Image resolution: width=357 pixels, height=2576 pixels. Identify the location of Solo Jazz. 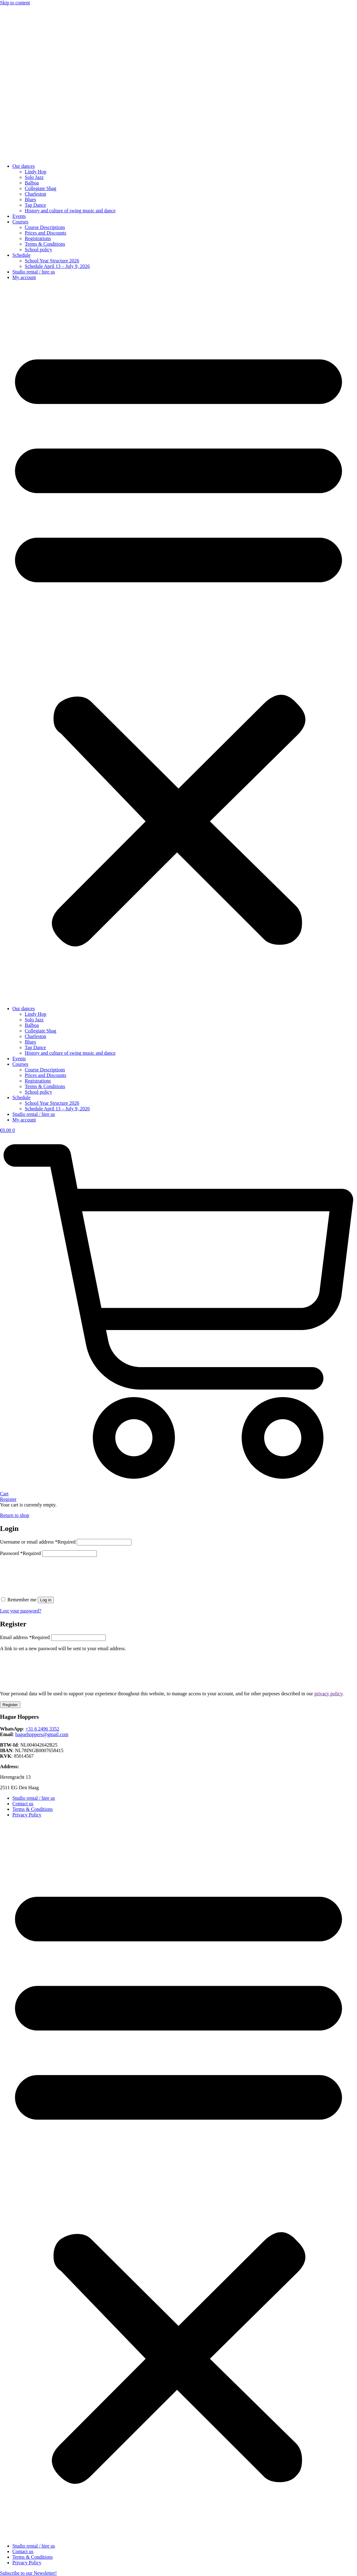
(34, 177).